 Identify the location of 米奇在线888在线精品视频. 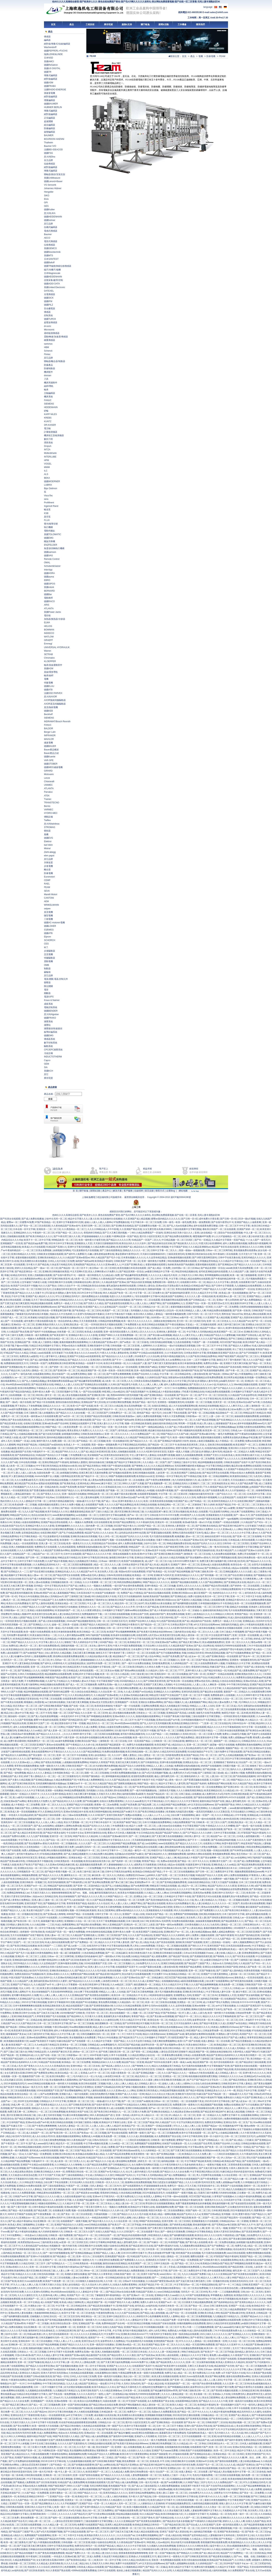
(99, 1931).